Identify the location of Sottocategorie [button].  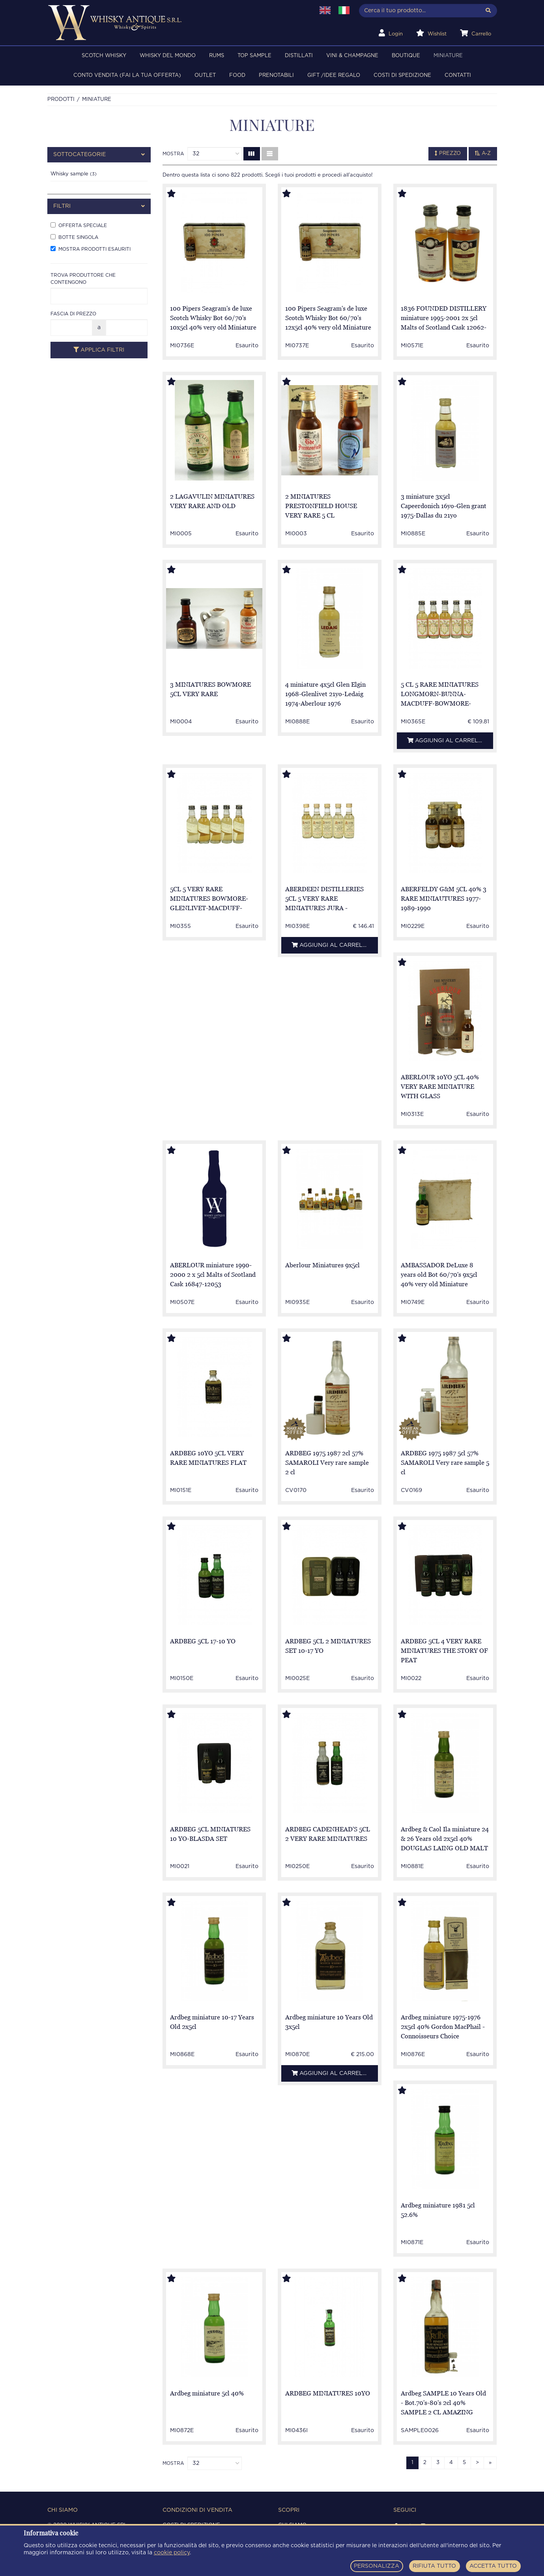
(99, 155).